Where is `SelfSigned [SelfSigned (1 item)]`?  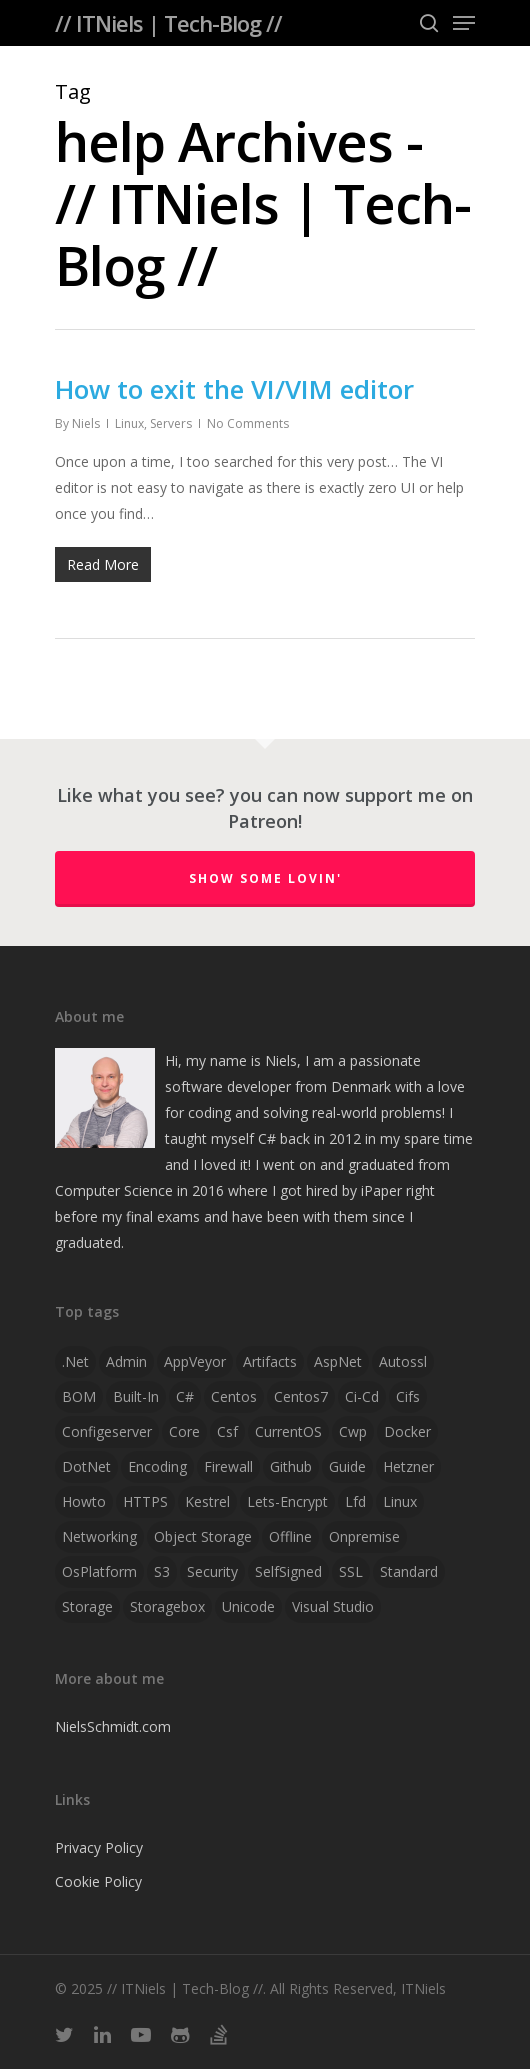 SelfSigned [SelfSigned (1 item)] is located at coordinates (288, 1571).